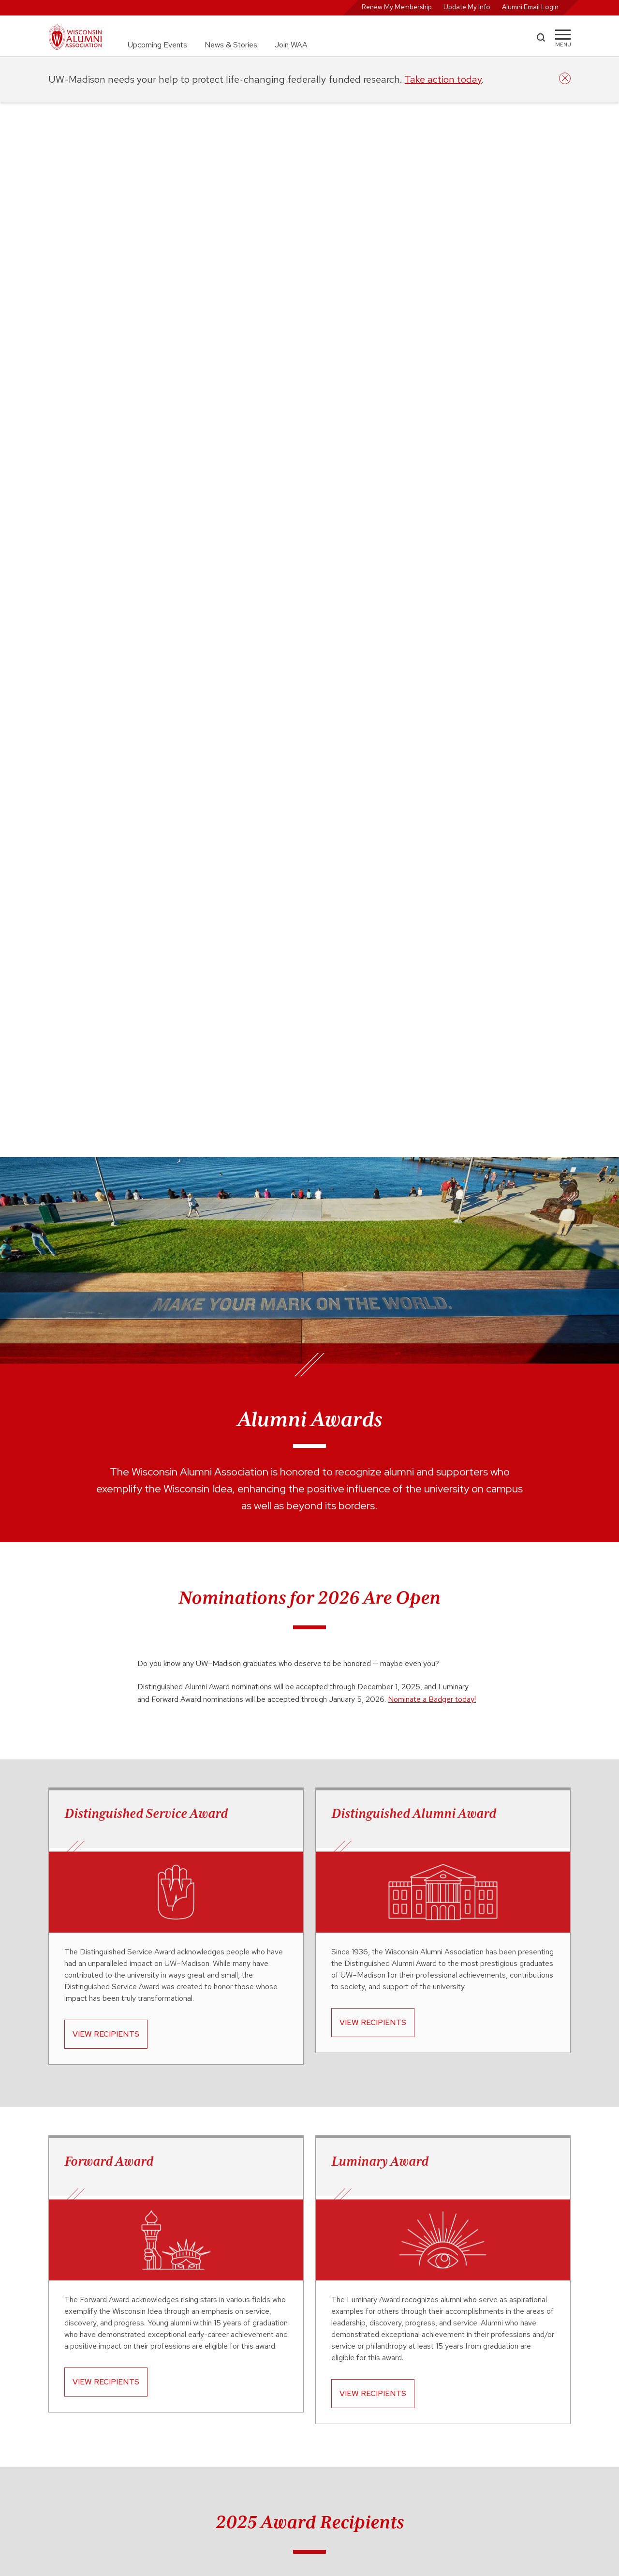 Image resolution: width=619 pixels, height=2576 pixels. Describe the element at coordinates (157, 45) in the screenshot. I see `Upcoming Events` at that location.